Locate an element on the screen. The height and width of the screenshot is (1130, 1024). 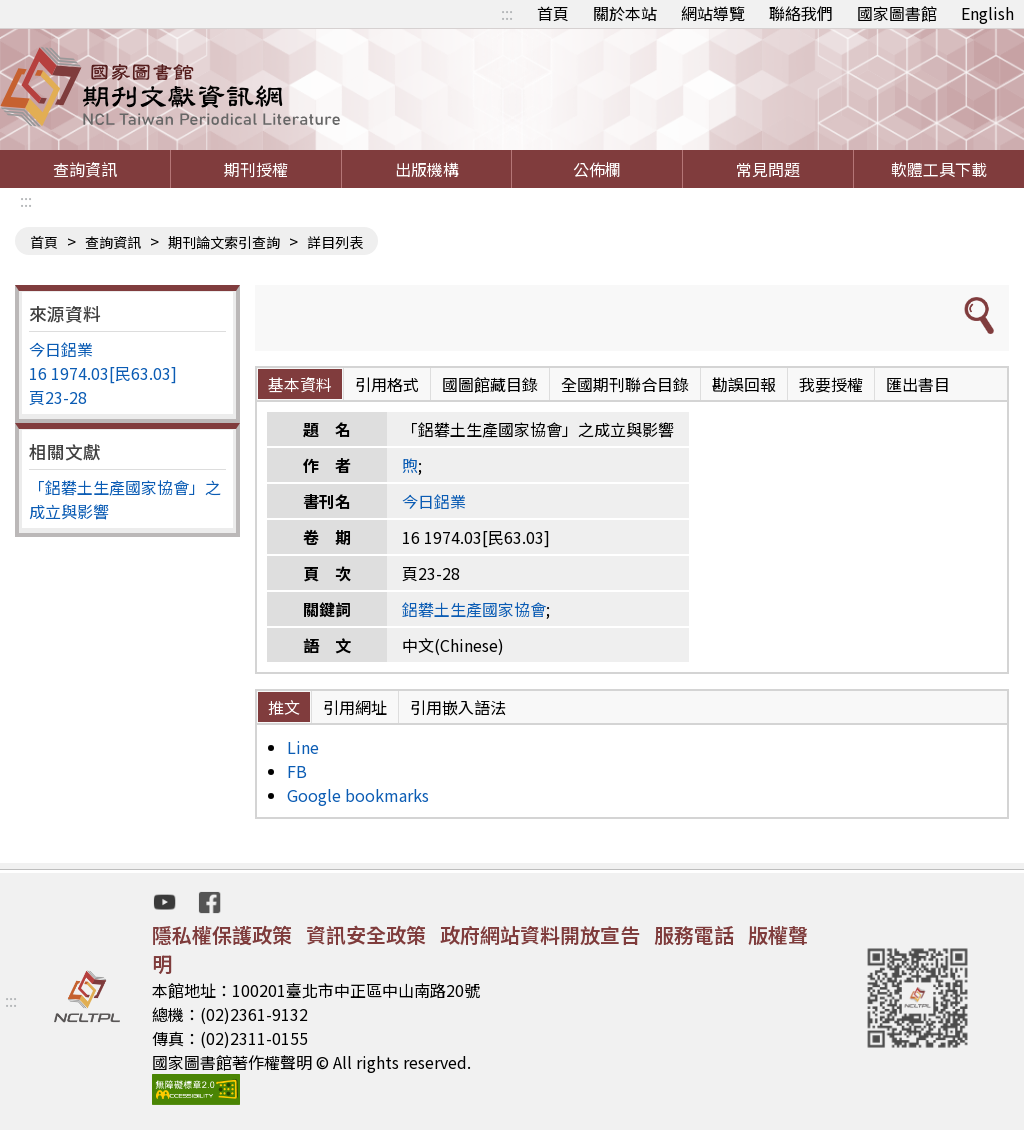
我要授權 is located at coordinates (831, 384).